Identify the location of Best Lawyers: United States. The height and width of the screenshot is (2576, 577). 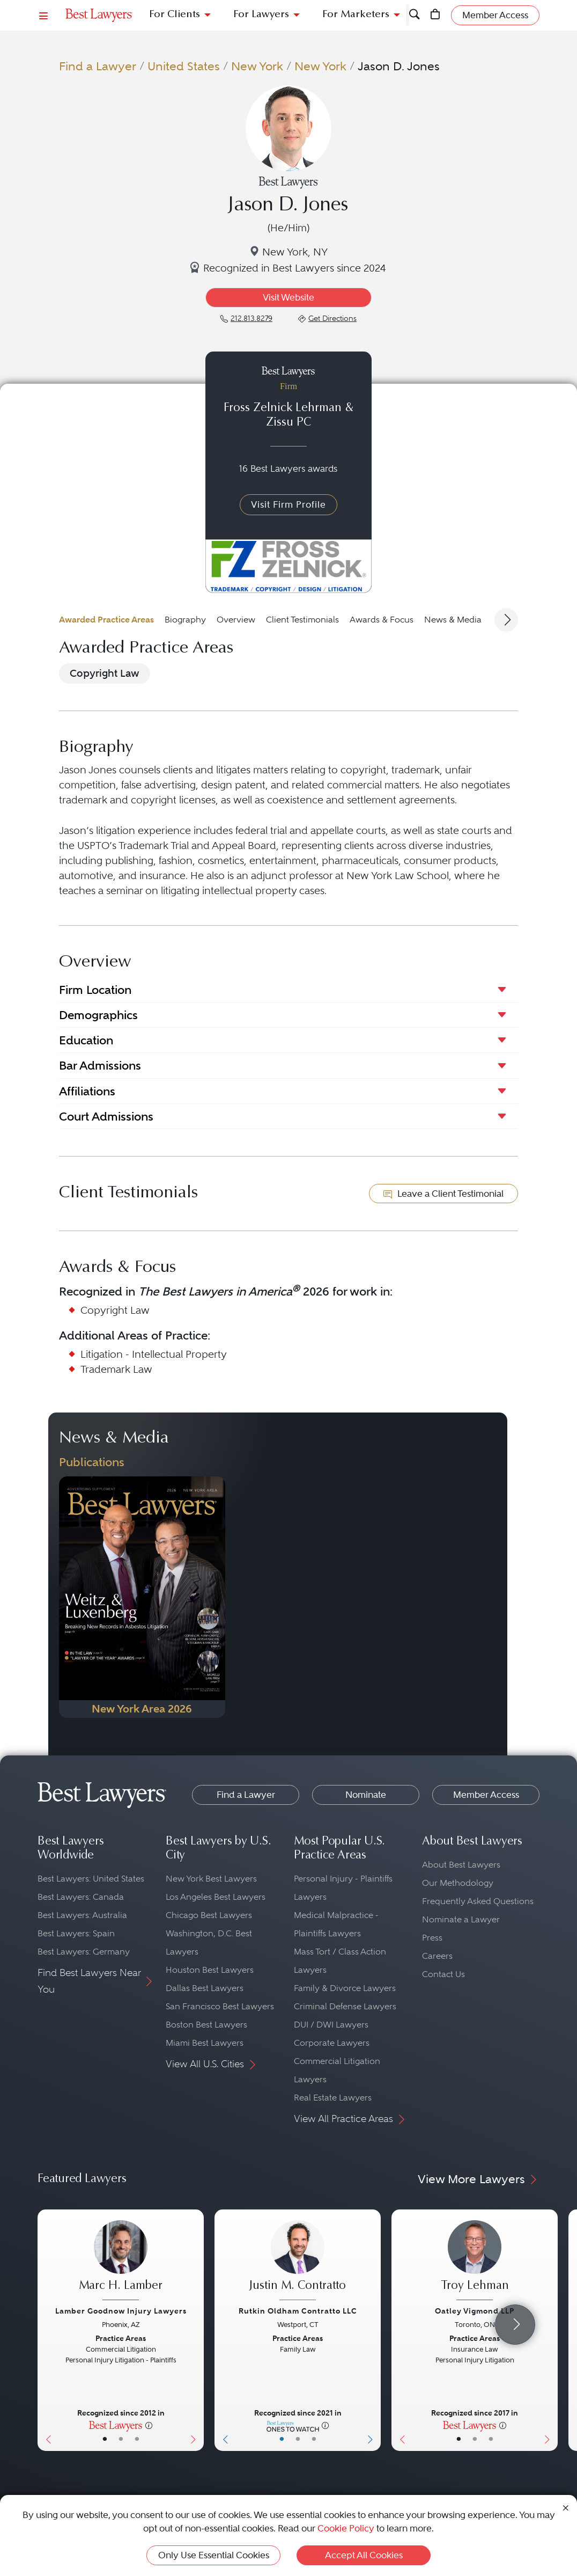
(91, 1879).